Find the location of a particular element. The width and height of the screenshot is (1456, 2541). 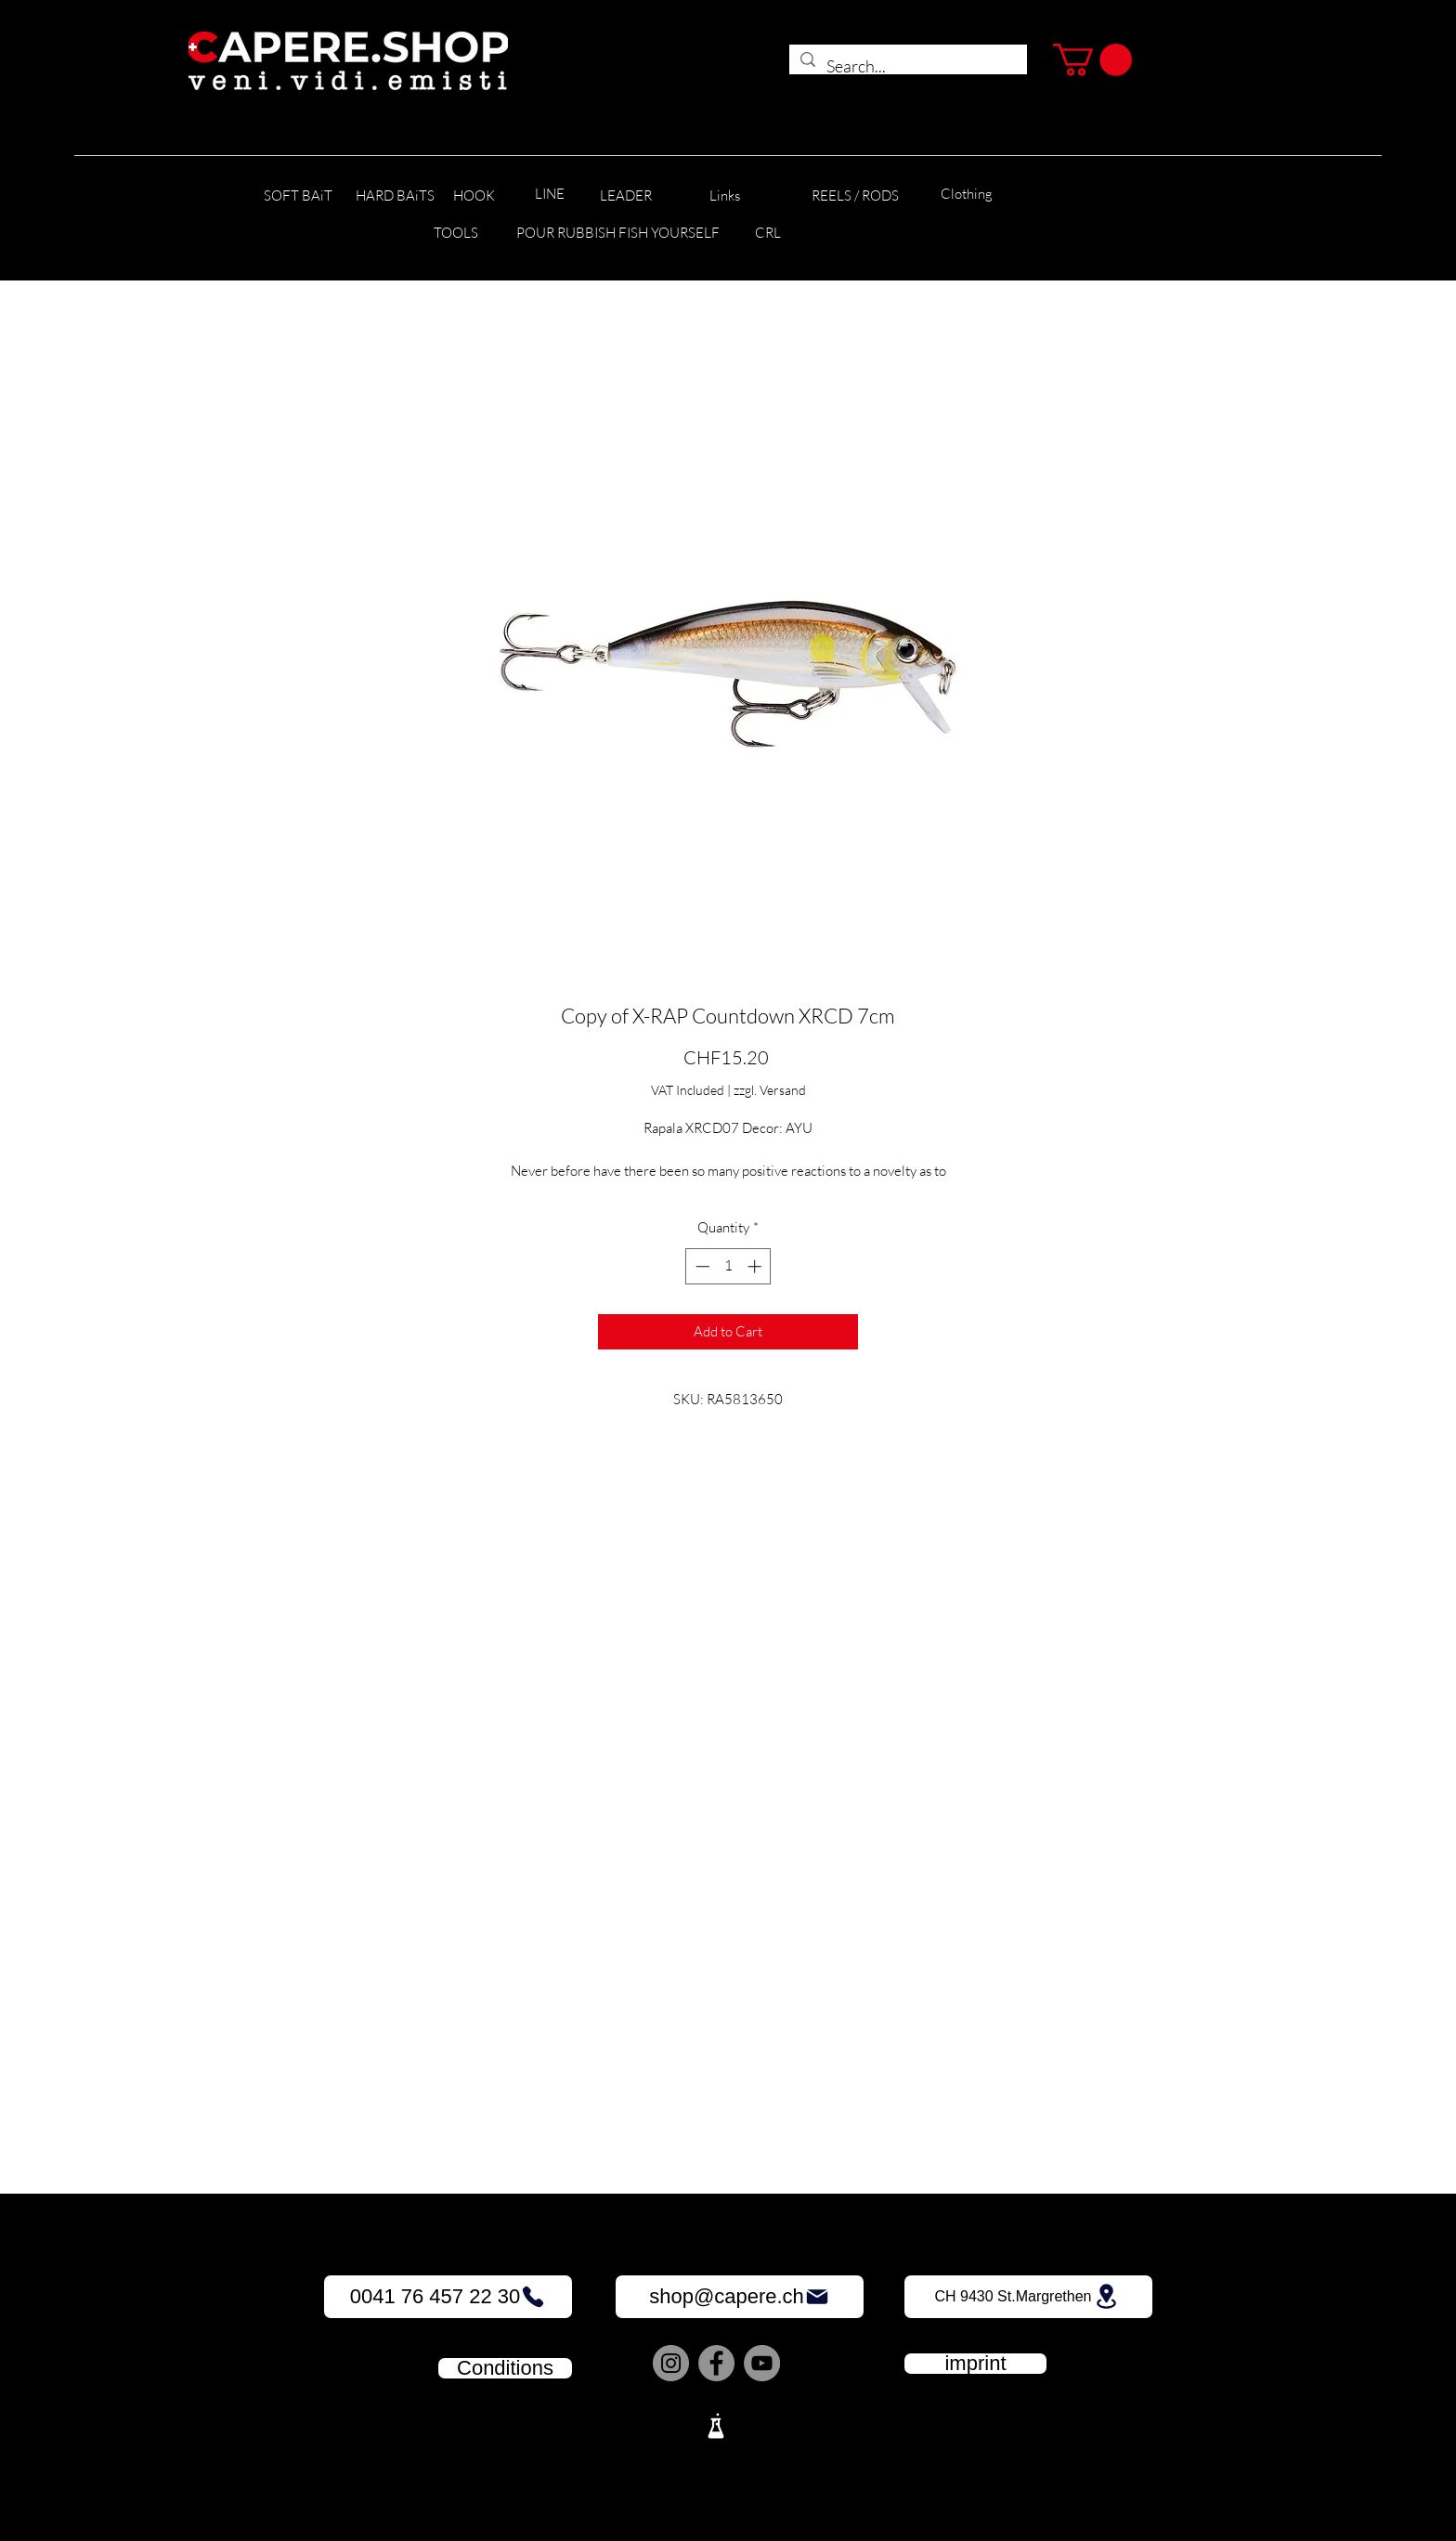

[Conditions] is located at coordinates (505, 2368).